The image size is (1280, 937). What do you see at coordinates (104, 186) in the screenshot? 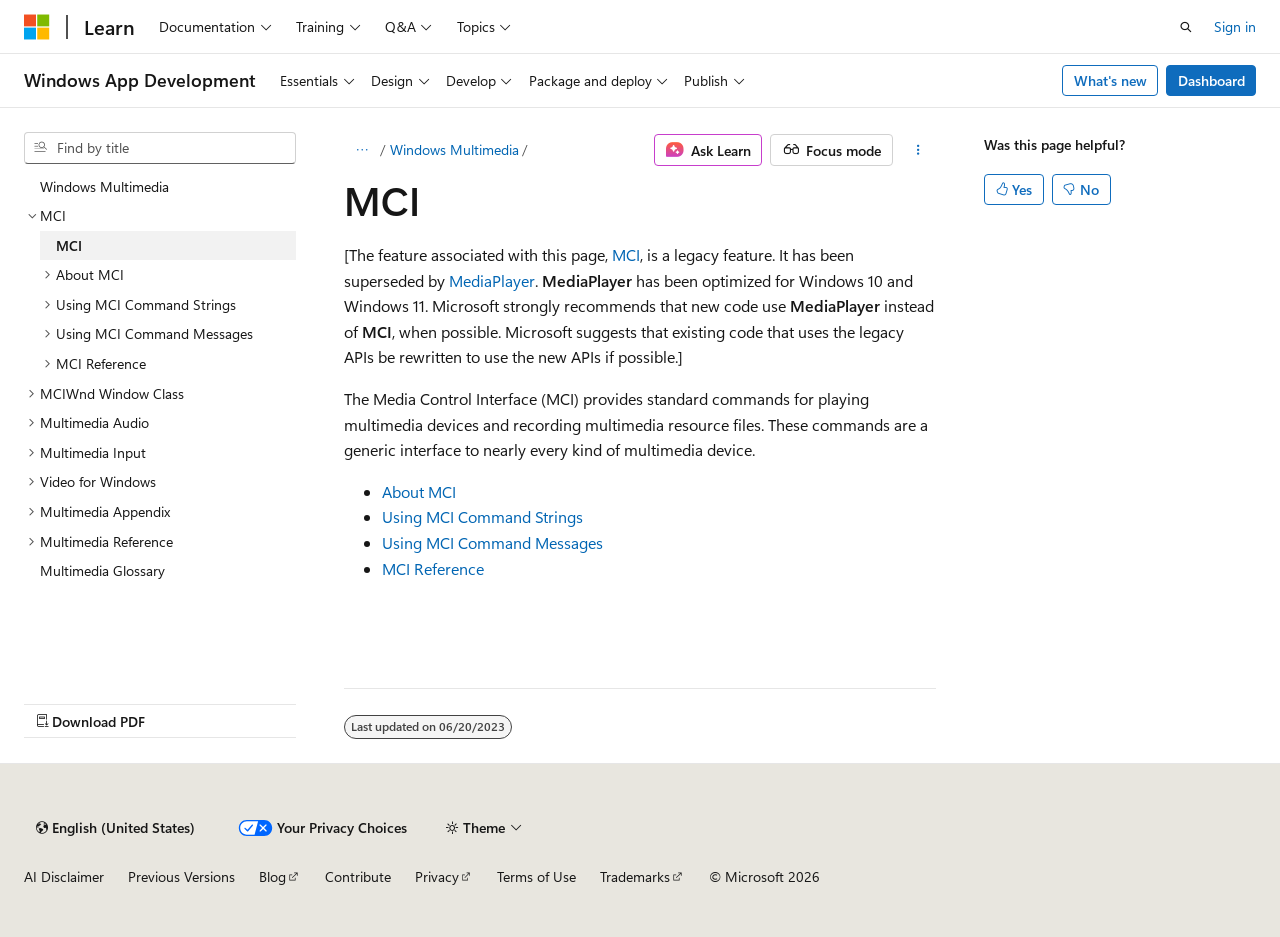
I see `Windows Multimedia [treeitem]` at bounding box center [104, 186].